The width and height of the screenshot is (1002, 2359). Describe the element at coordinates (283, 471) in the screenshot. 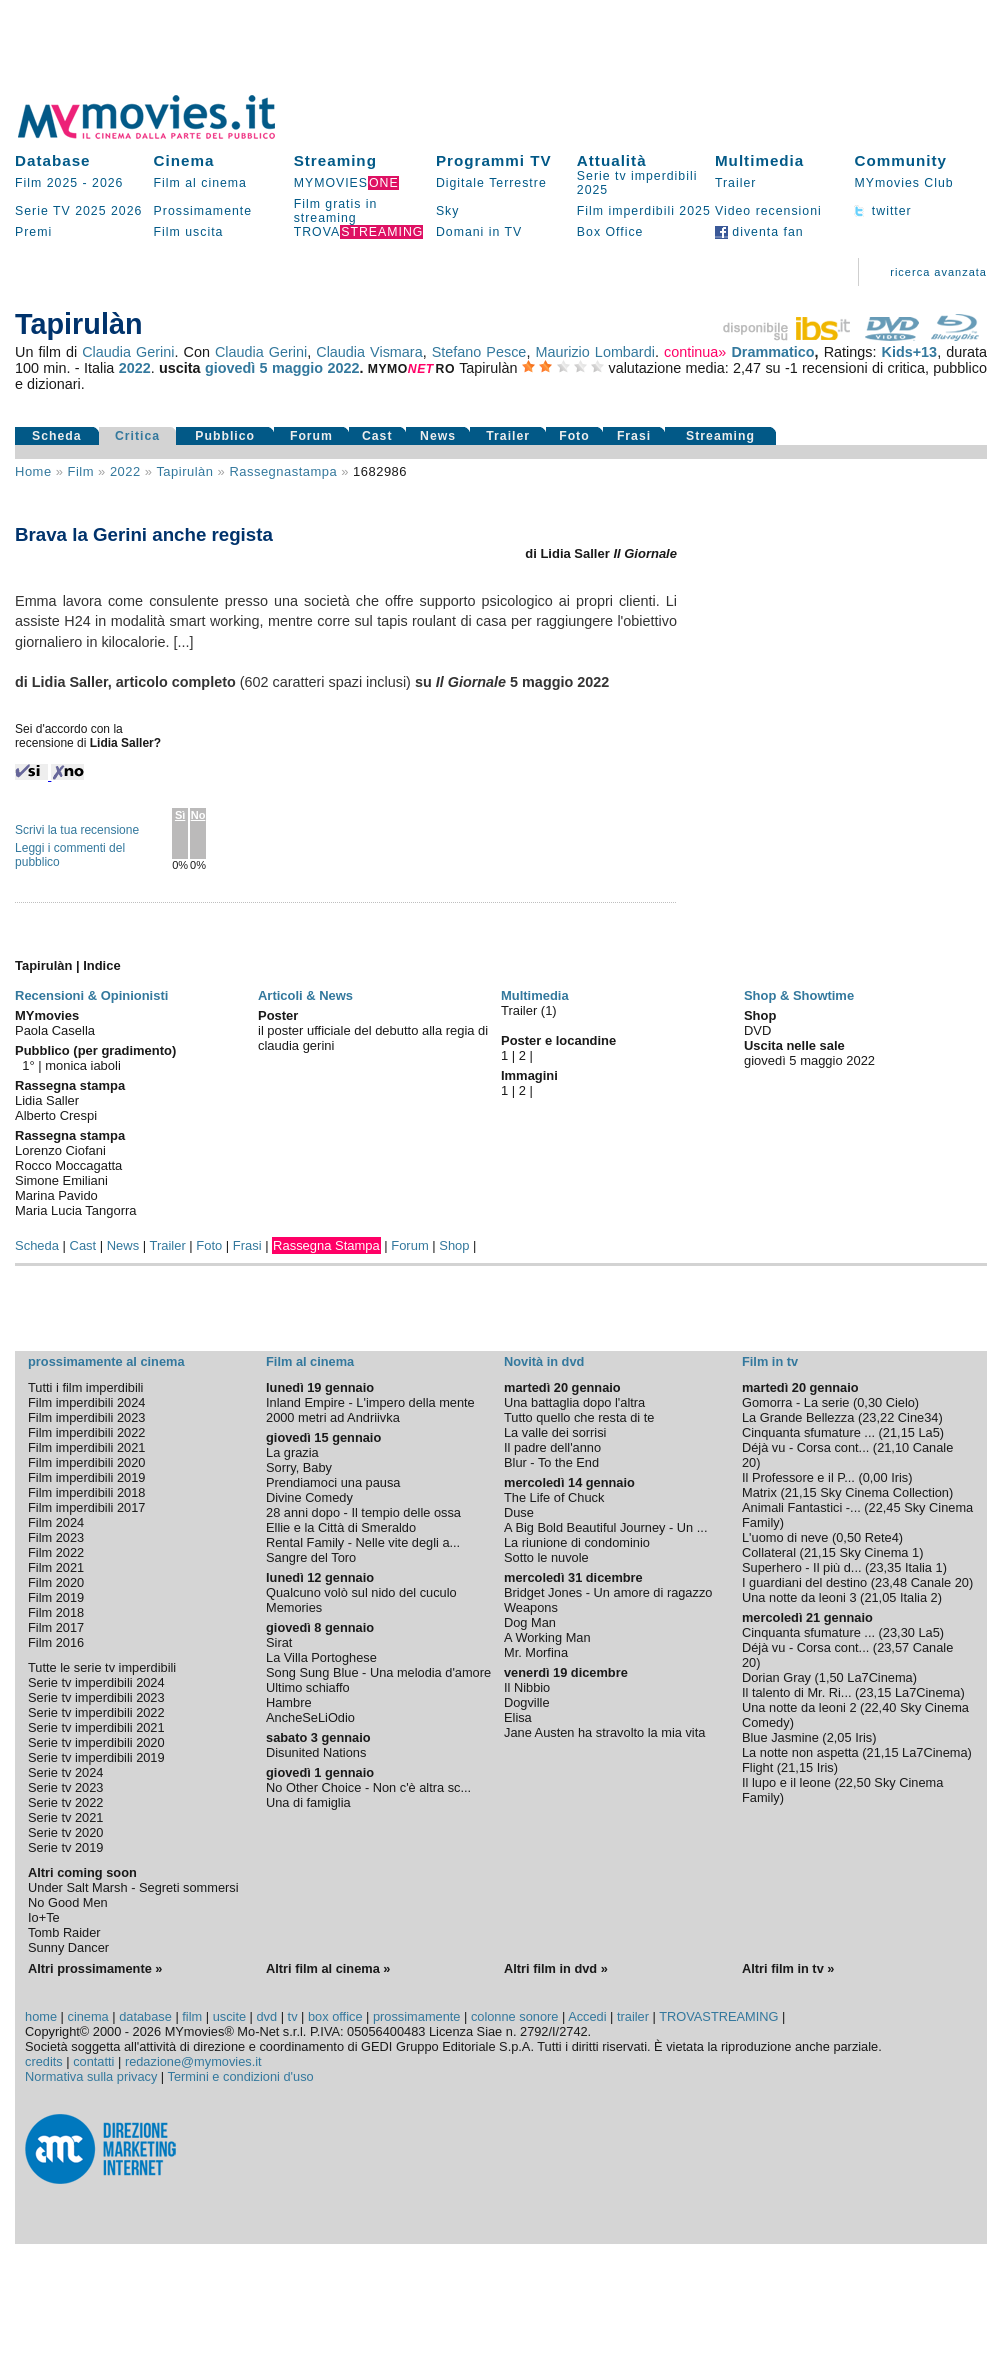

I see `rassegnastampa` at that location.